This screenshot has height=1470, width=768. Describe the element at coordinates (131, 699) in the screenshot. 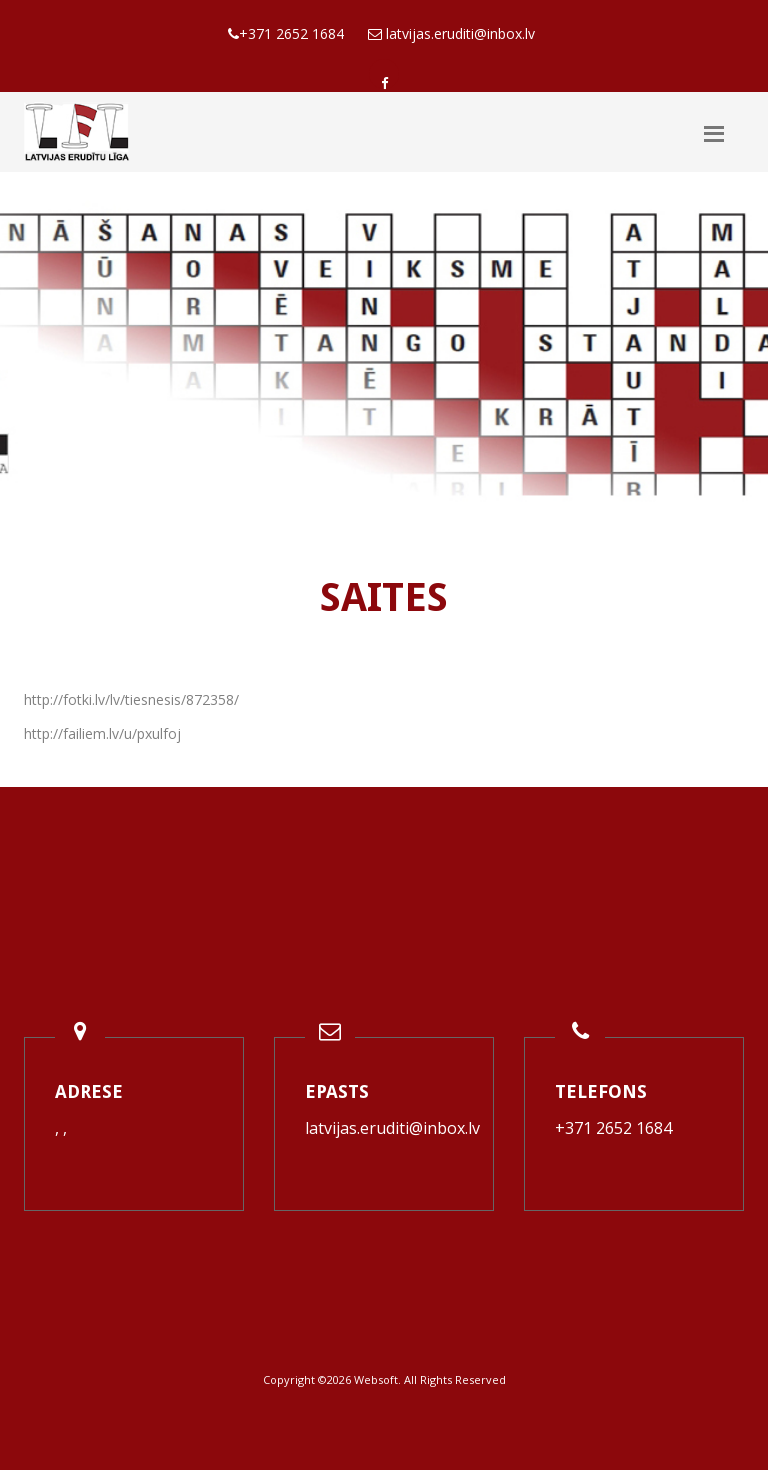

I see `http://fotki.lv/lv/tiesnesis/872358/` at that location.